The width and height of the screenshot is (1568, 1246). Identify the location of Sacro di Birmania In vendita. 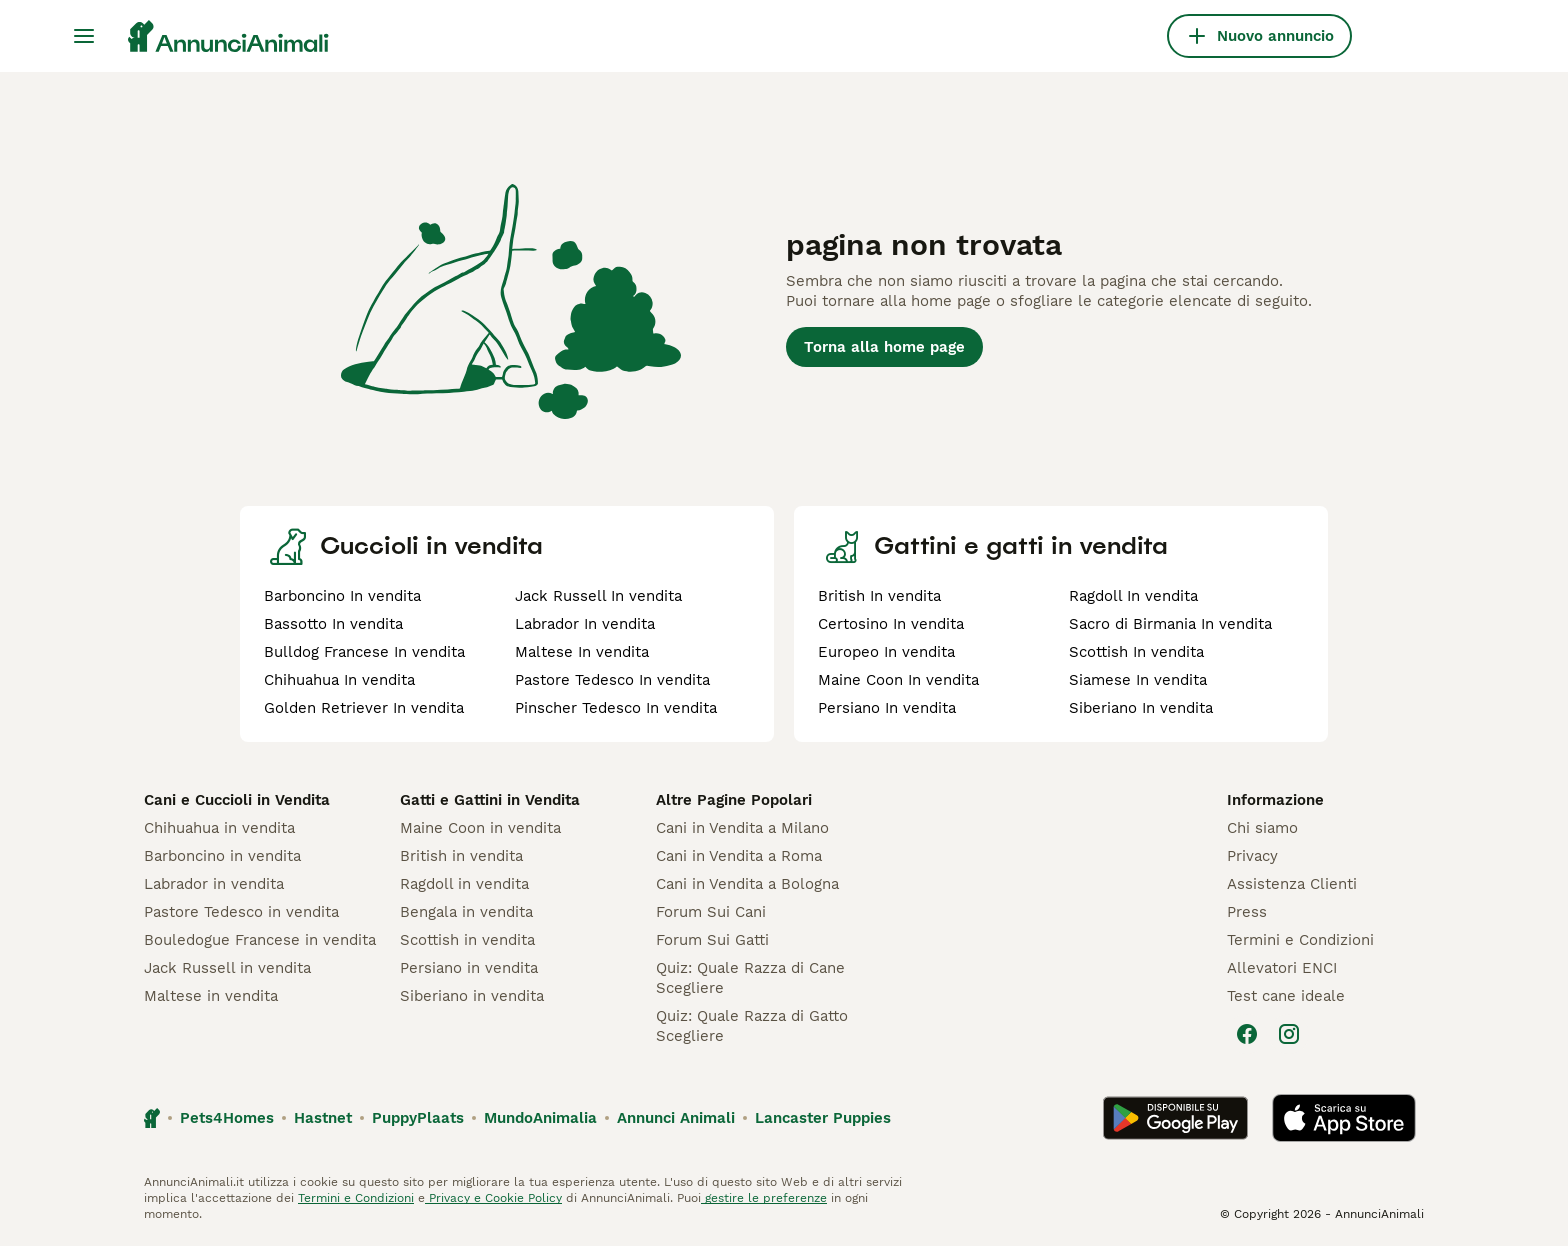
(1170, 624).